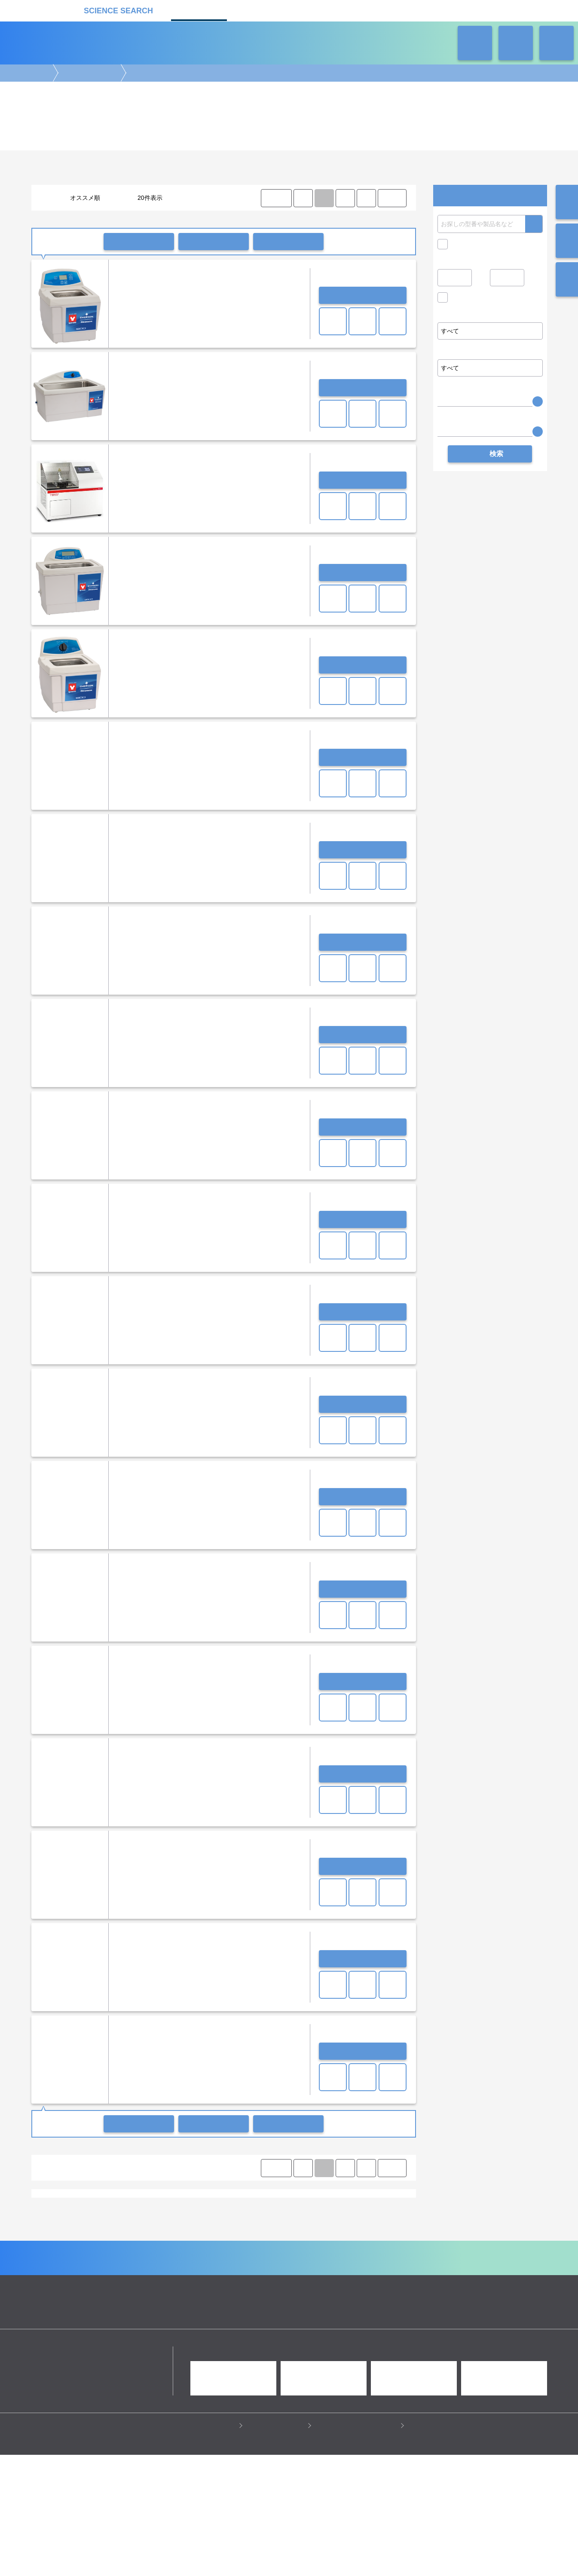 The width and height of the screenshot is (578, 2576). Describe the element at coordinates (59, 2215) in the screenshot. I see `天秤` at that location.